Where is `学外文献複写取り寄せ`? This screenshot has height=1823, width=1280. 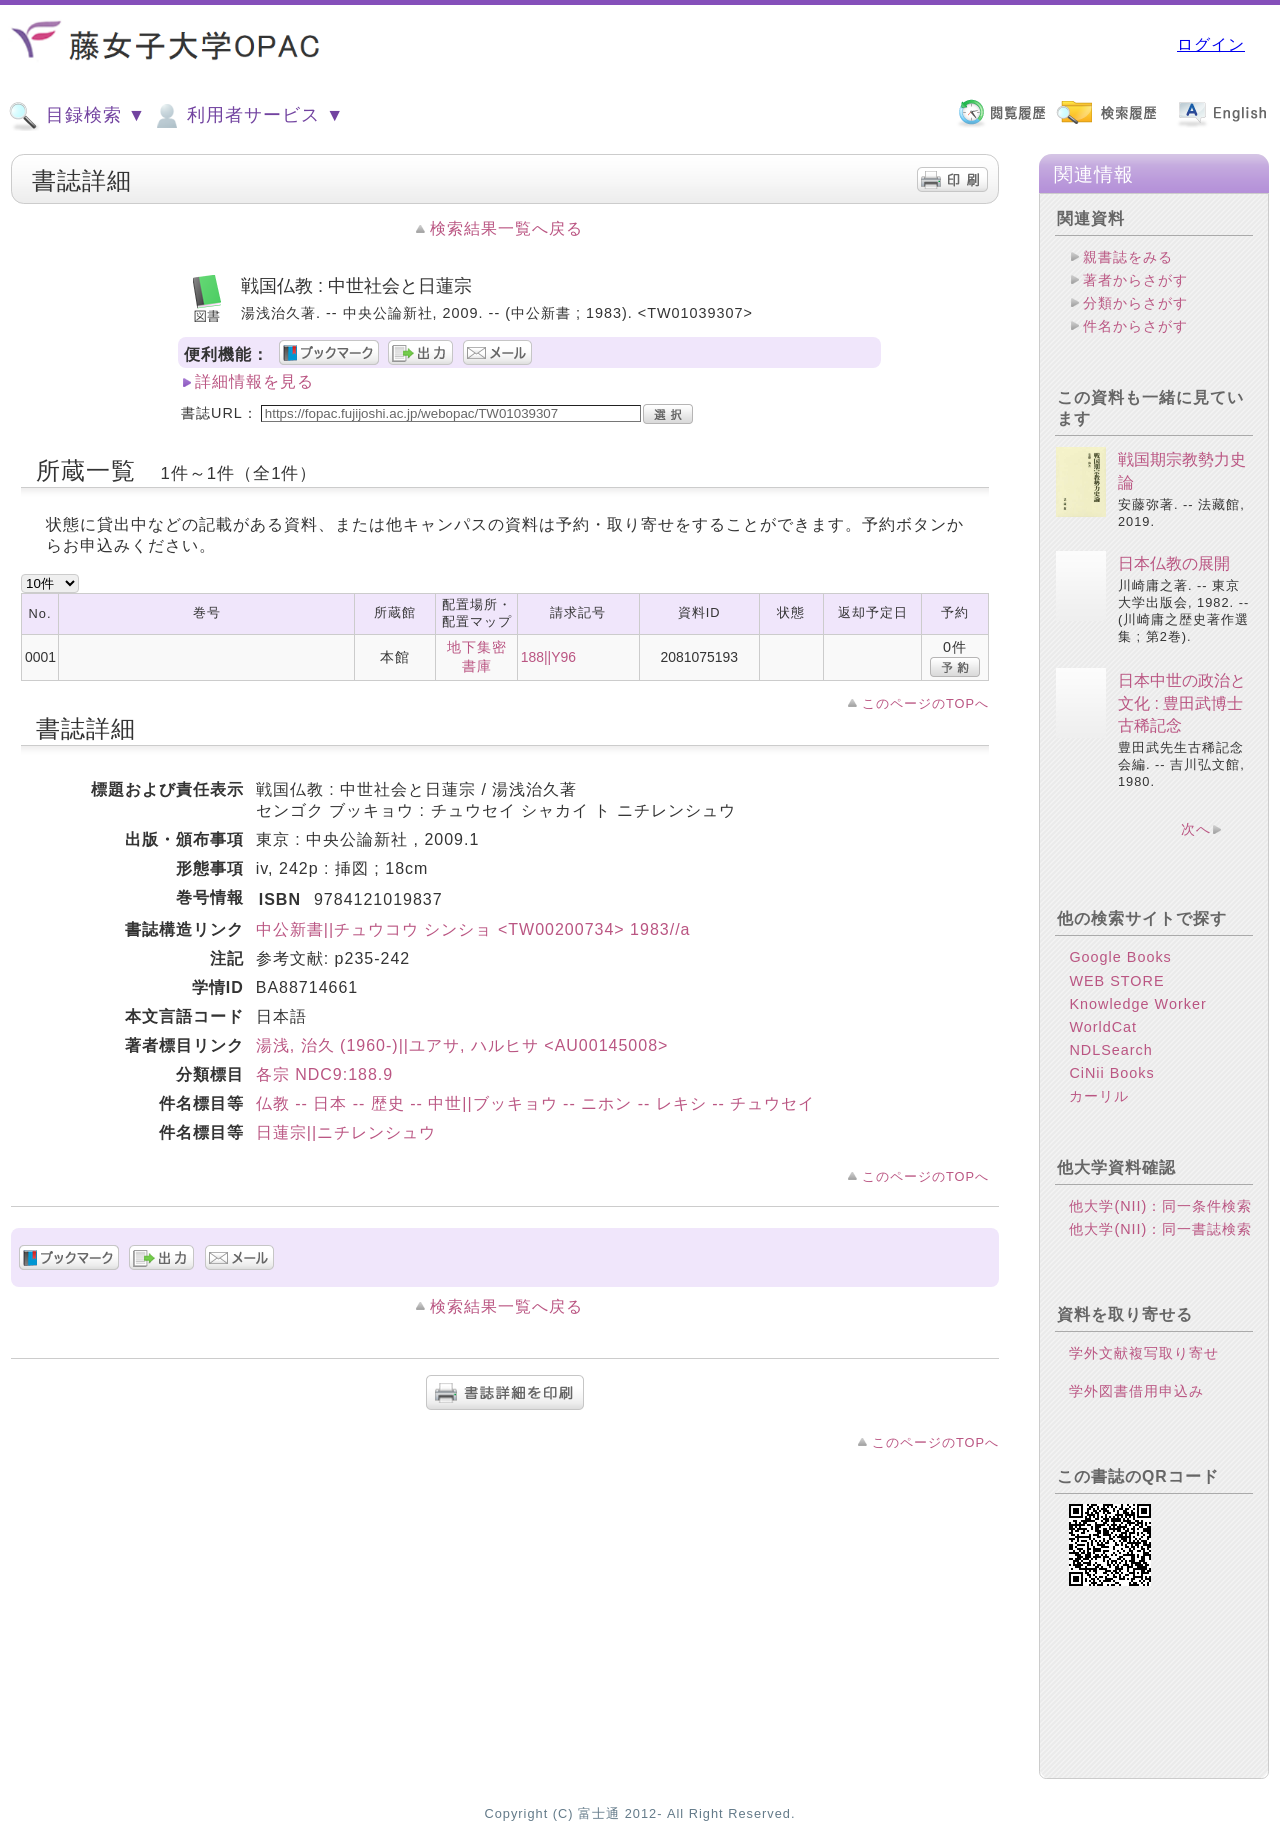 学外文献複写取り寄せ is located at coordinates (1144, 1353).